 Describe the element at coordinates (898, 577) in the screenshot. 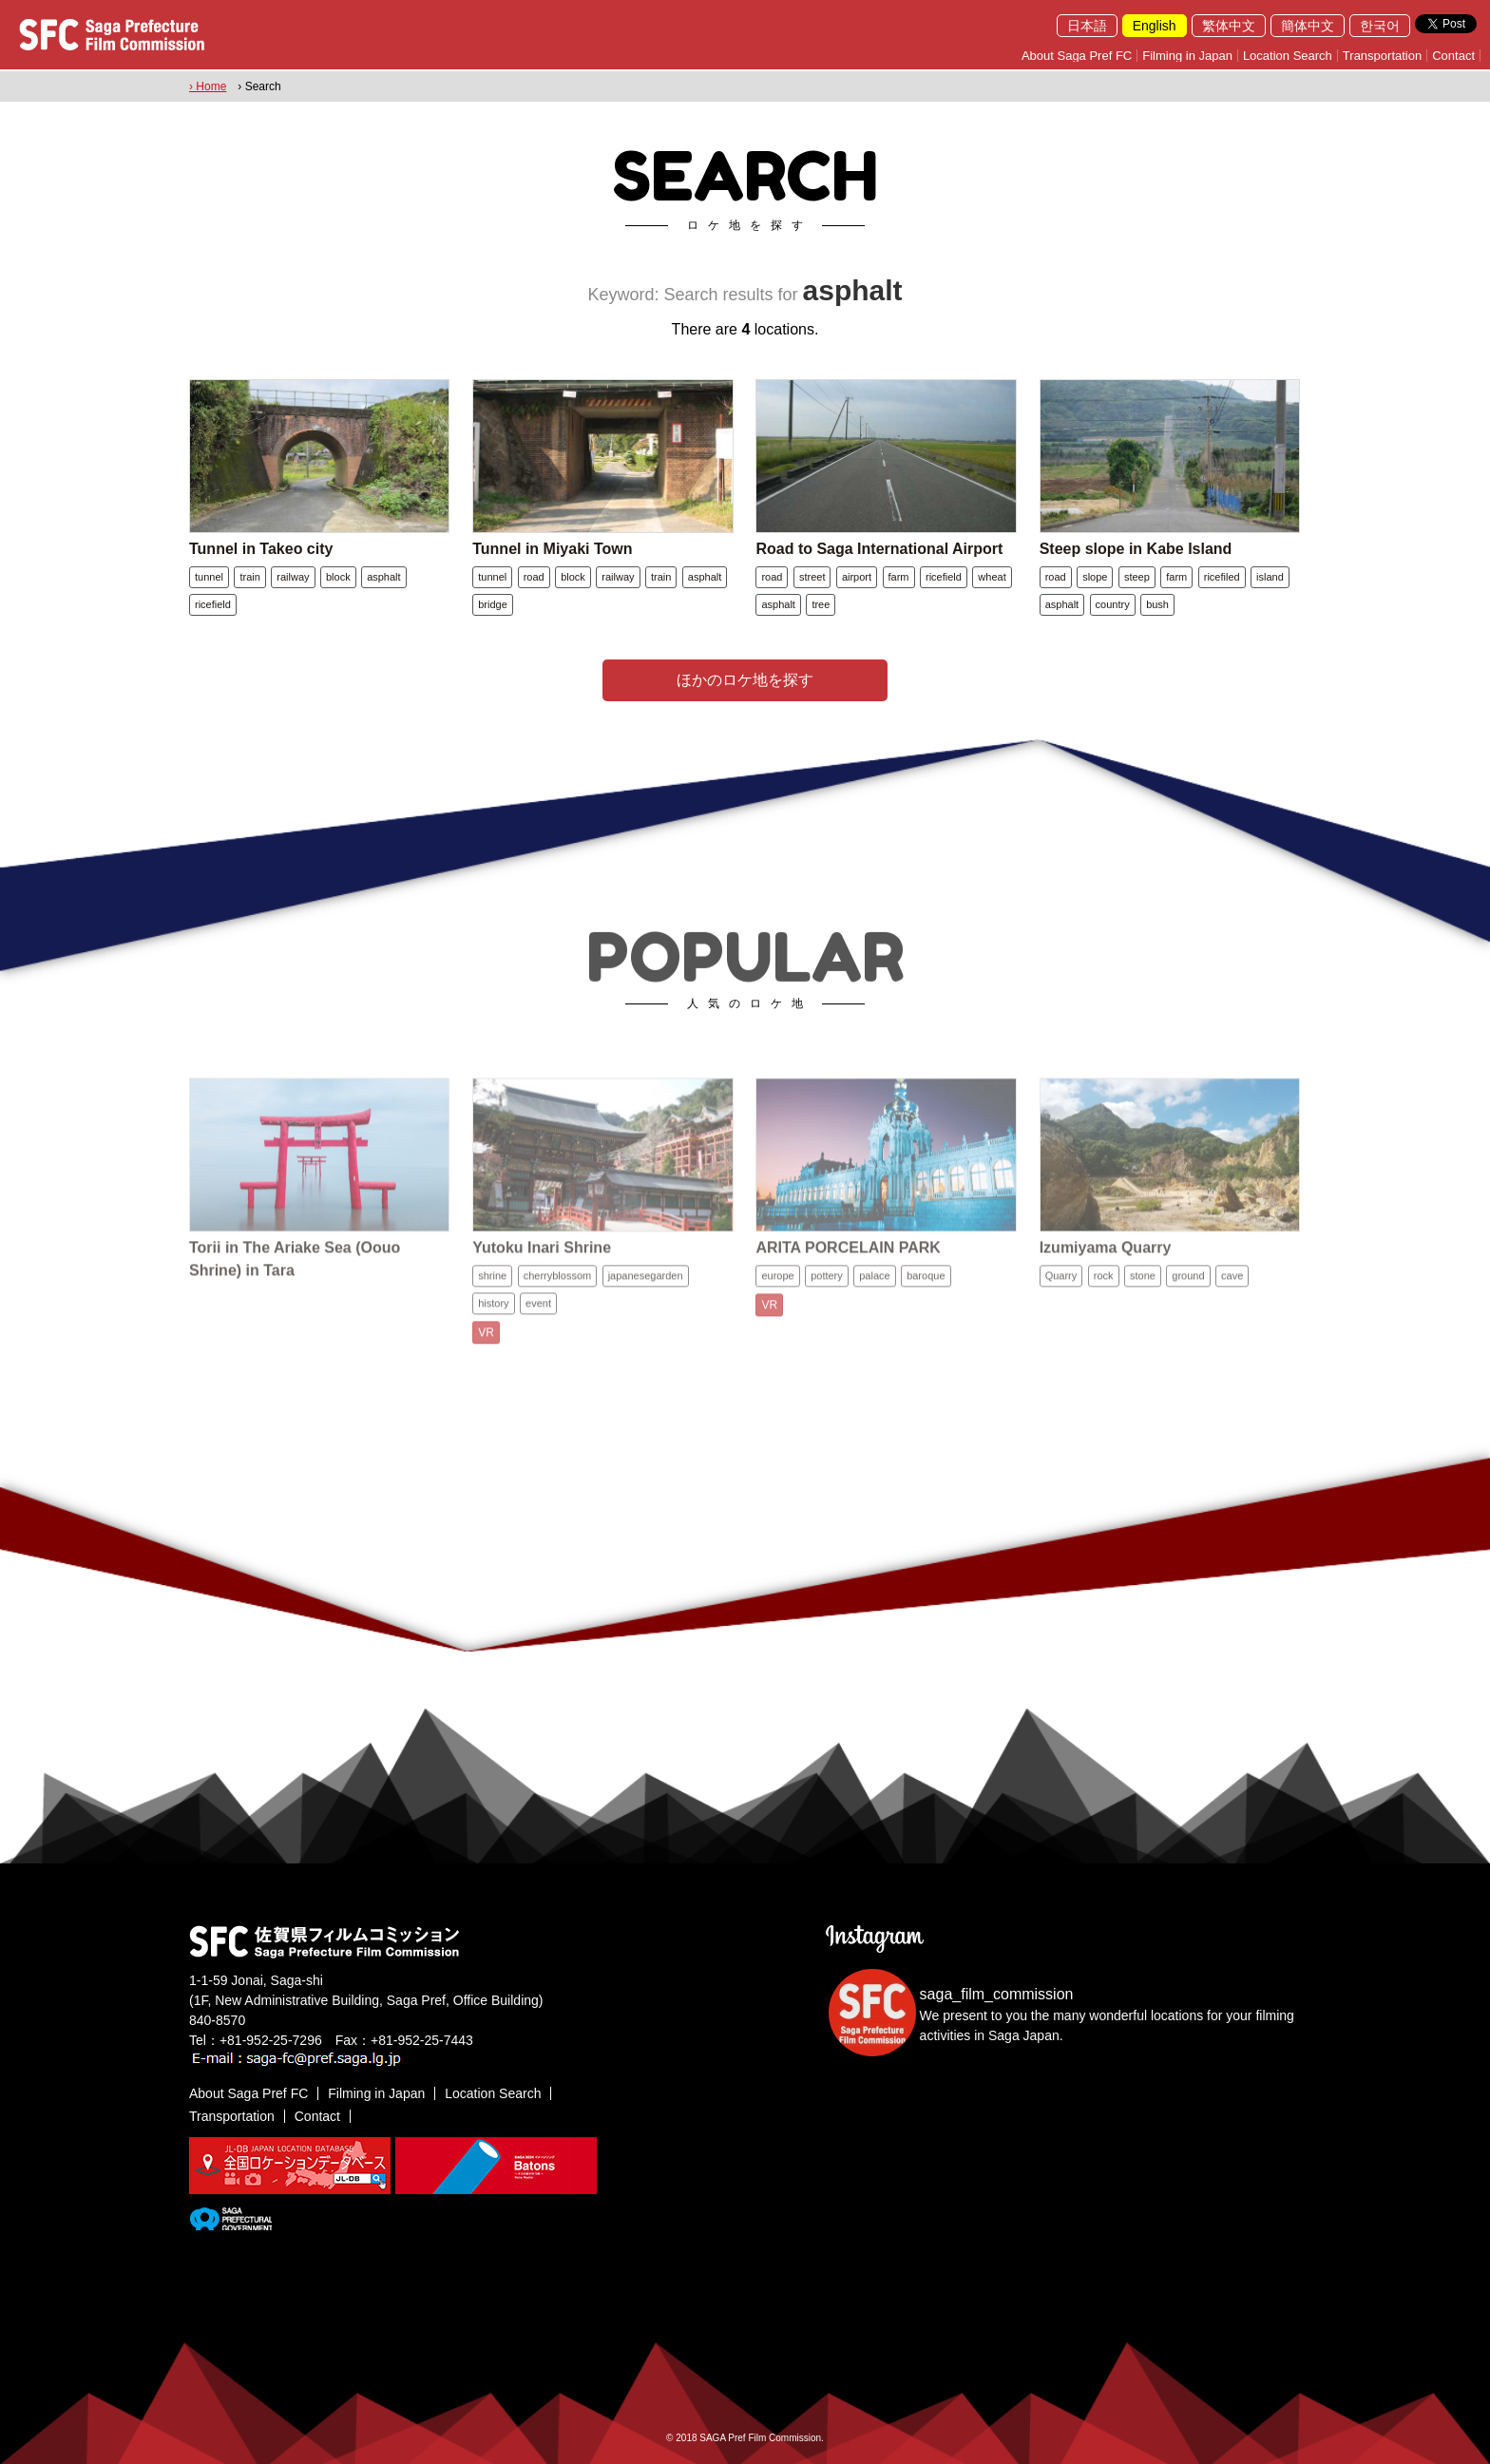

I see `farm` at that location.